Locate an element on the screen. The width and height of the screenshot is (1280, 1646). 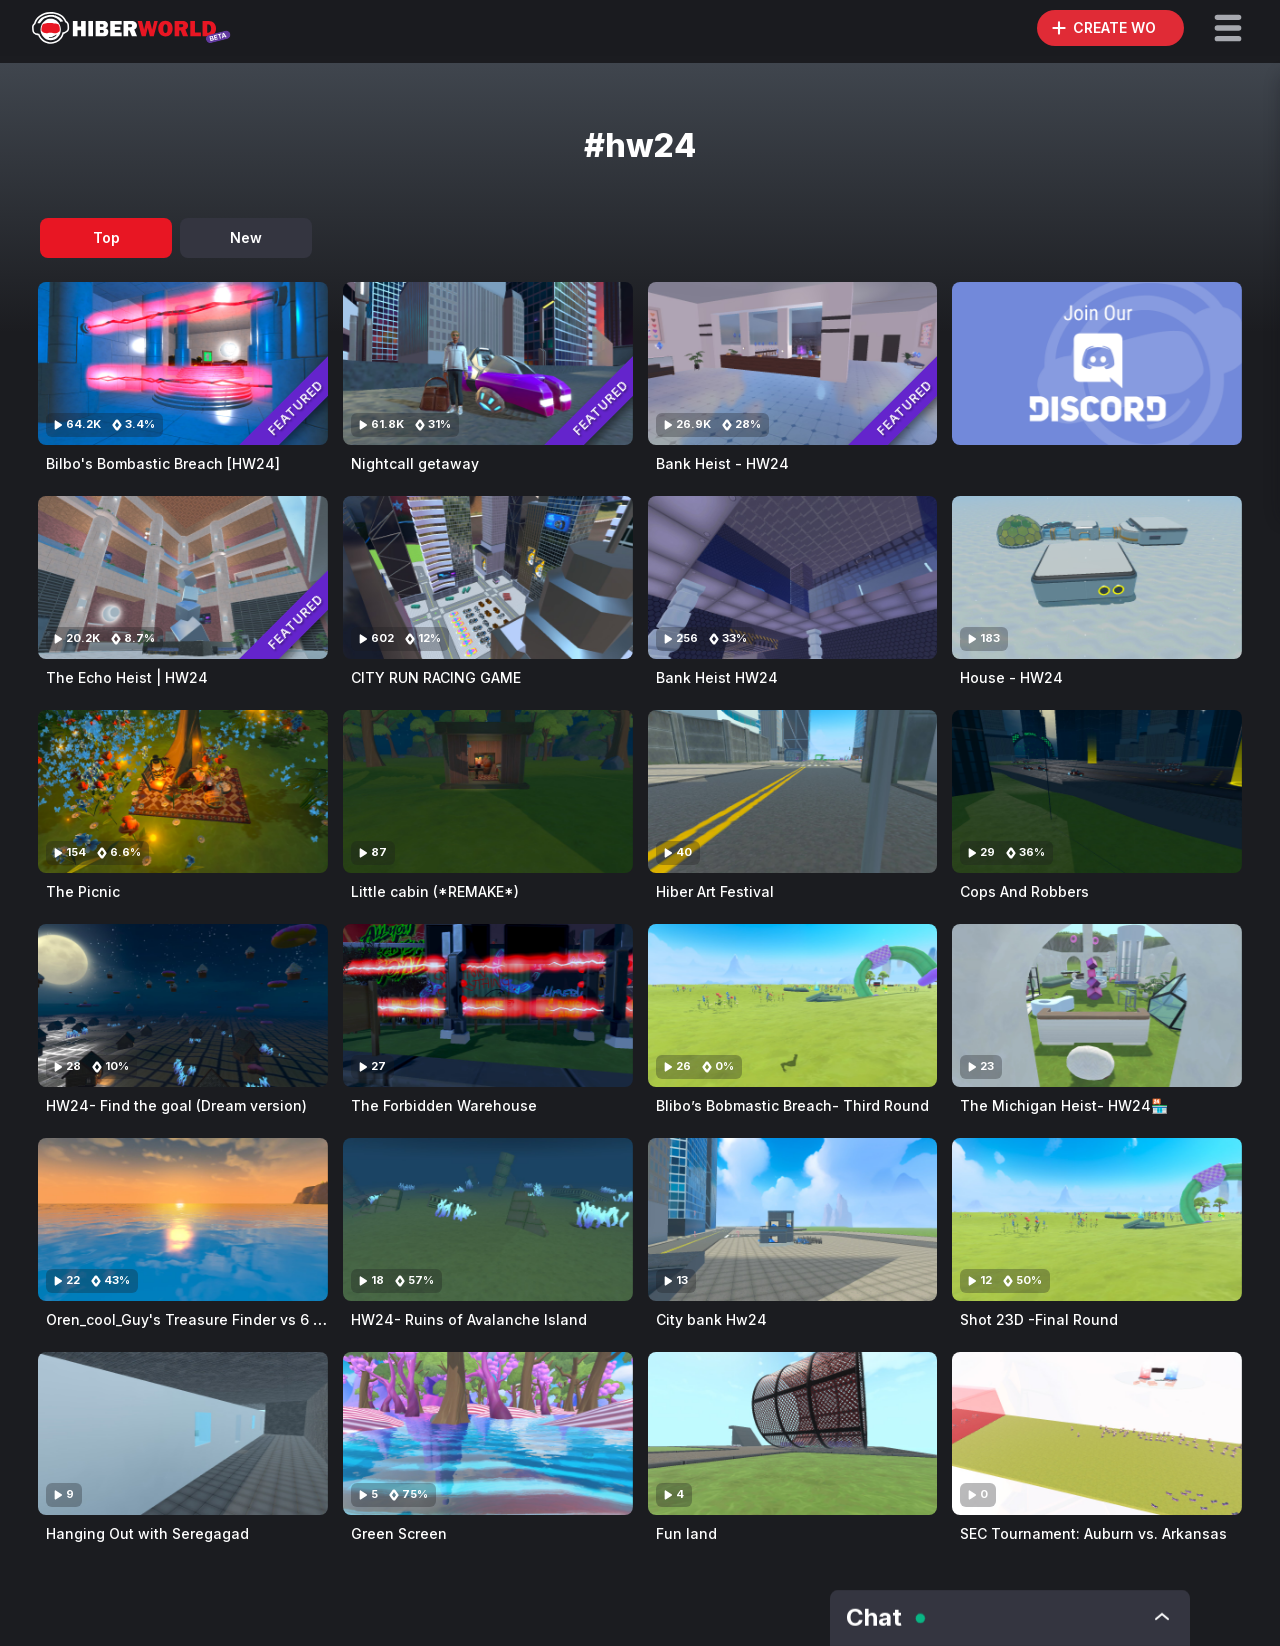
Shot 23D -Final Round is located at coordinates (1039, 1319).